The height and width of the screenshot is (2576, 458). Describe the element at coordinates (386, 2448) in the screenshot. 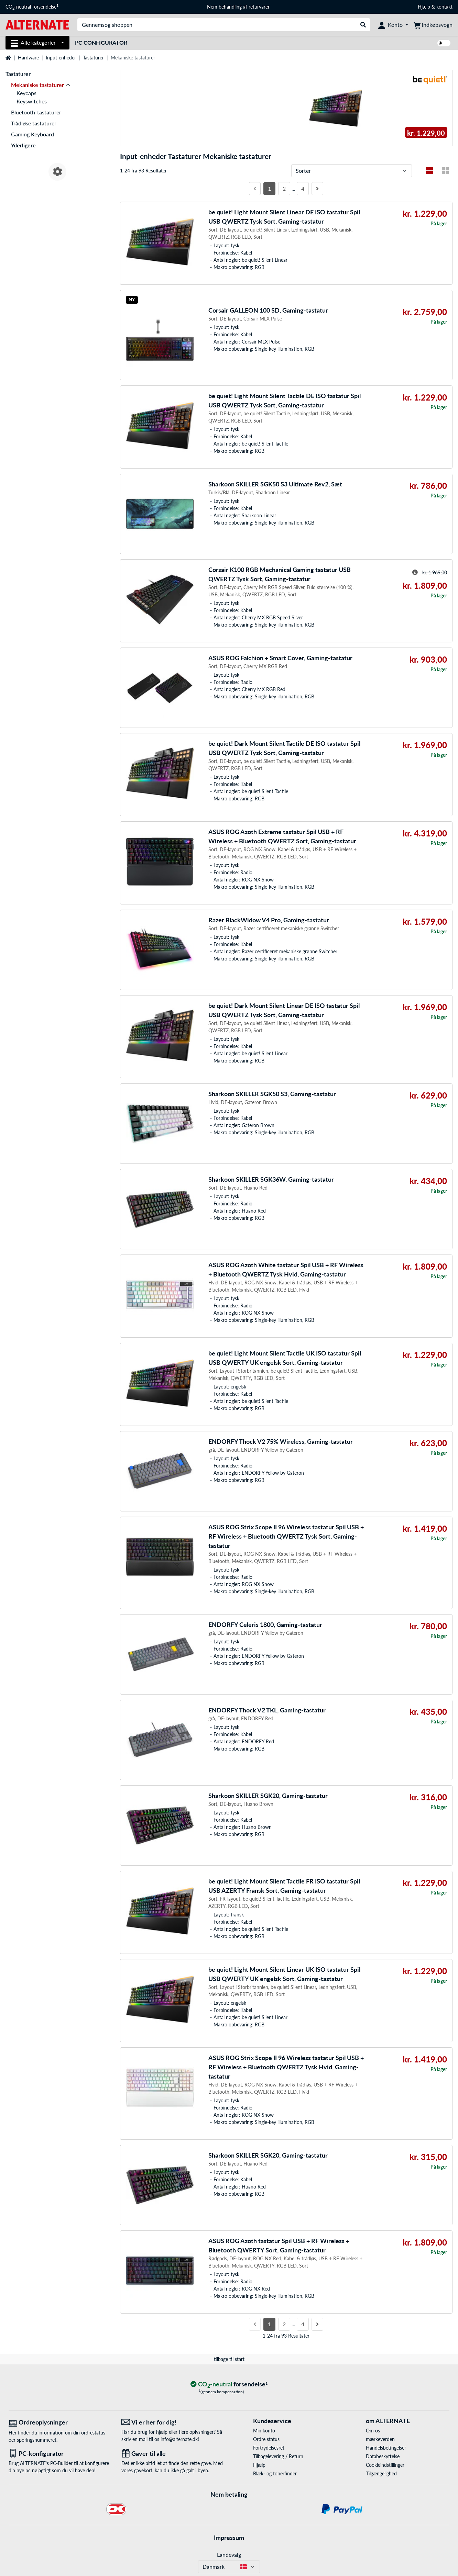

I see `Handelsbetingelser` at that location.